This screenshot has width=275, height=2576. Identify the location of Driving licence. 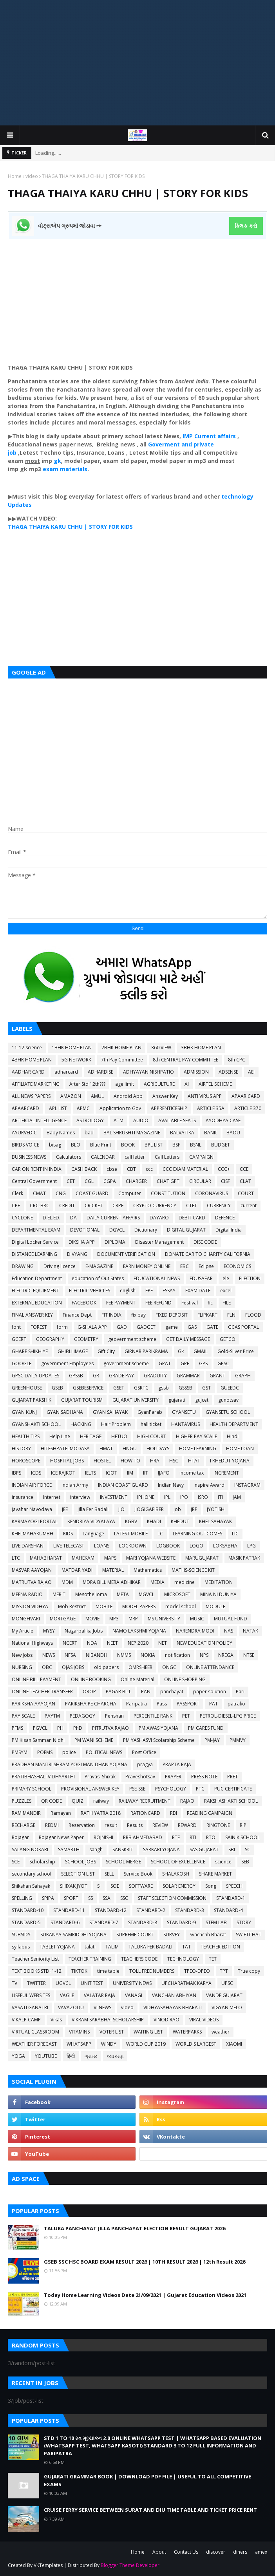
(59, 1266).